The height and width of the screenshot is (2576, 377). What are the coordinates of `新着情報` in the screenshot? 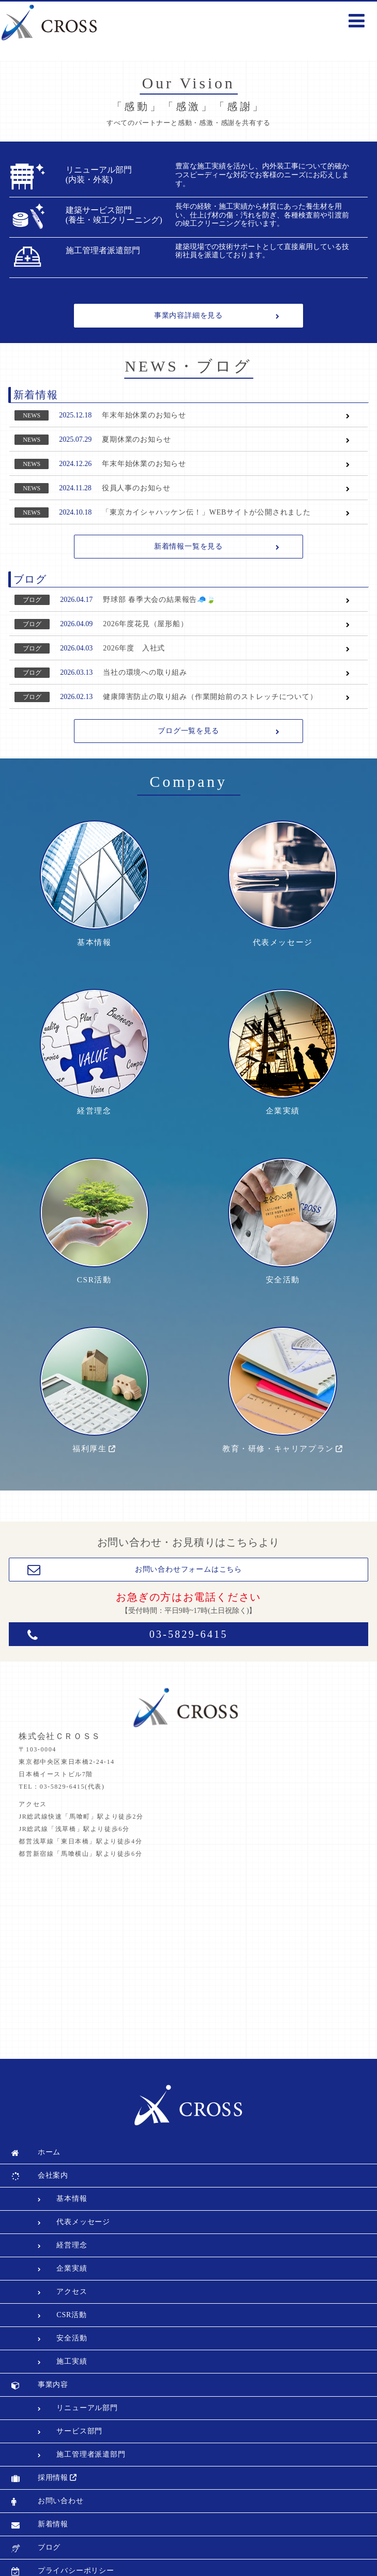 It's located at (53, 2473).